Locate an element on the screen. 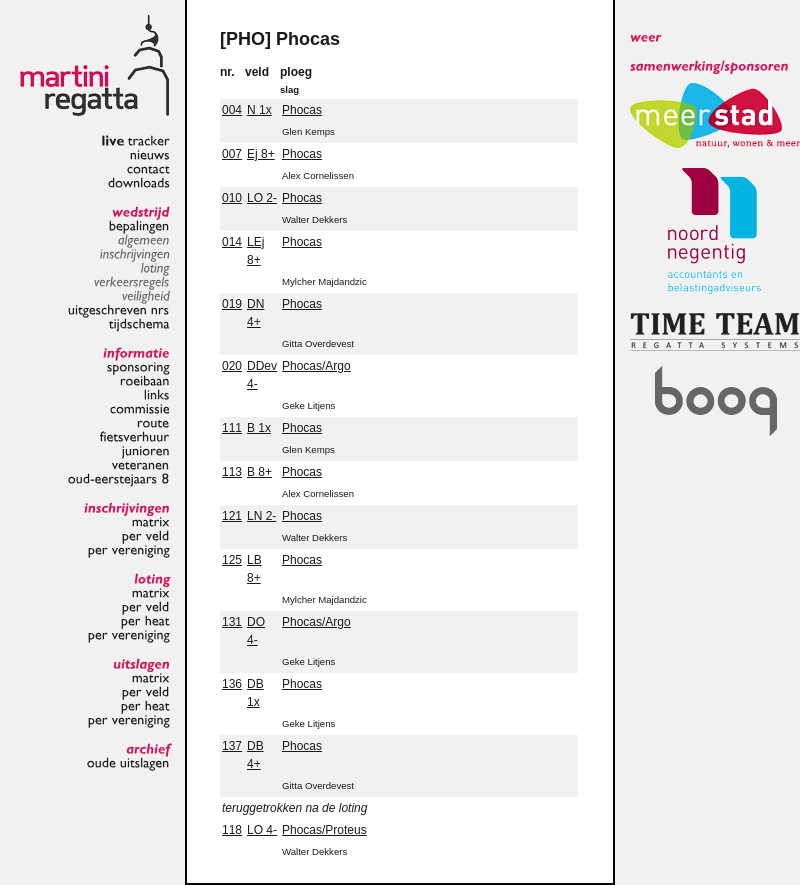 This screenshot has height=885, width=800. LO 2- is located at coordinates (262, 198).